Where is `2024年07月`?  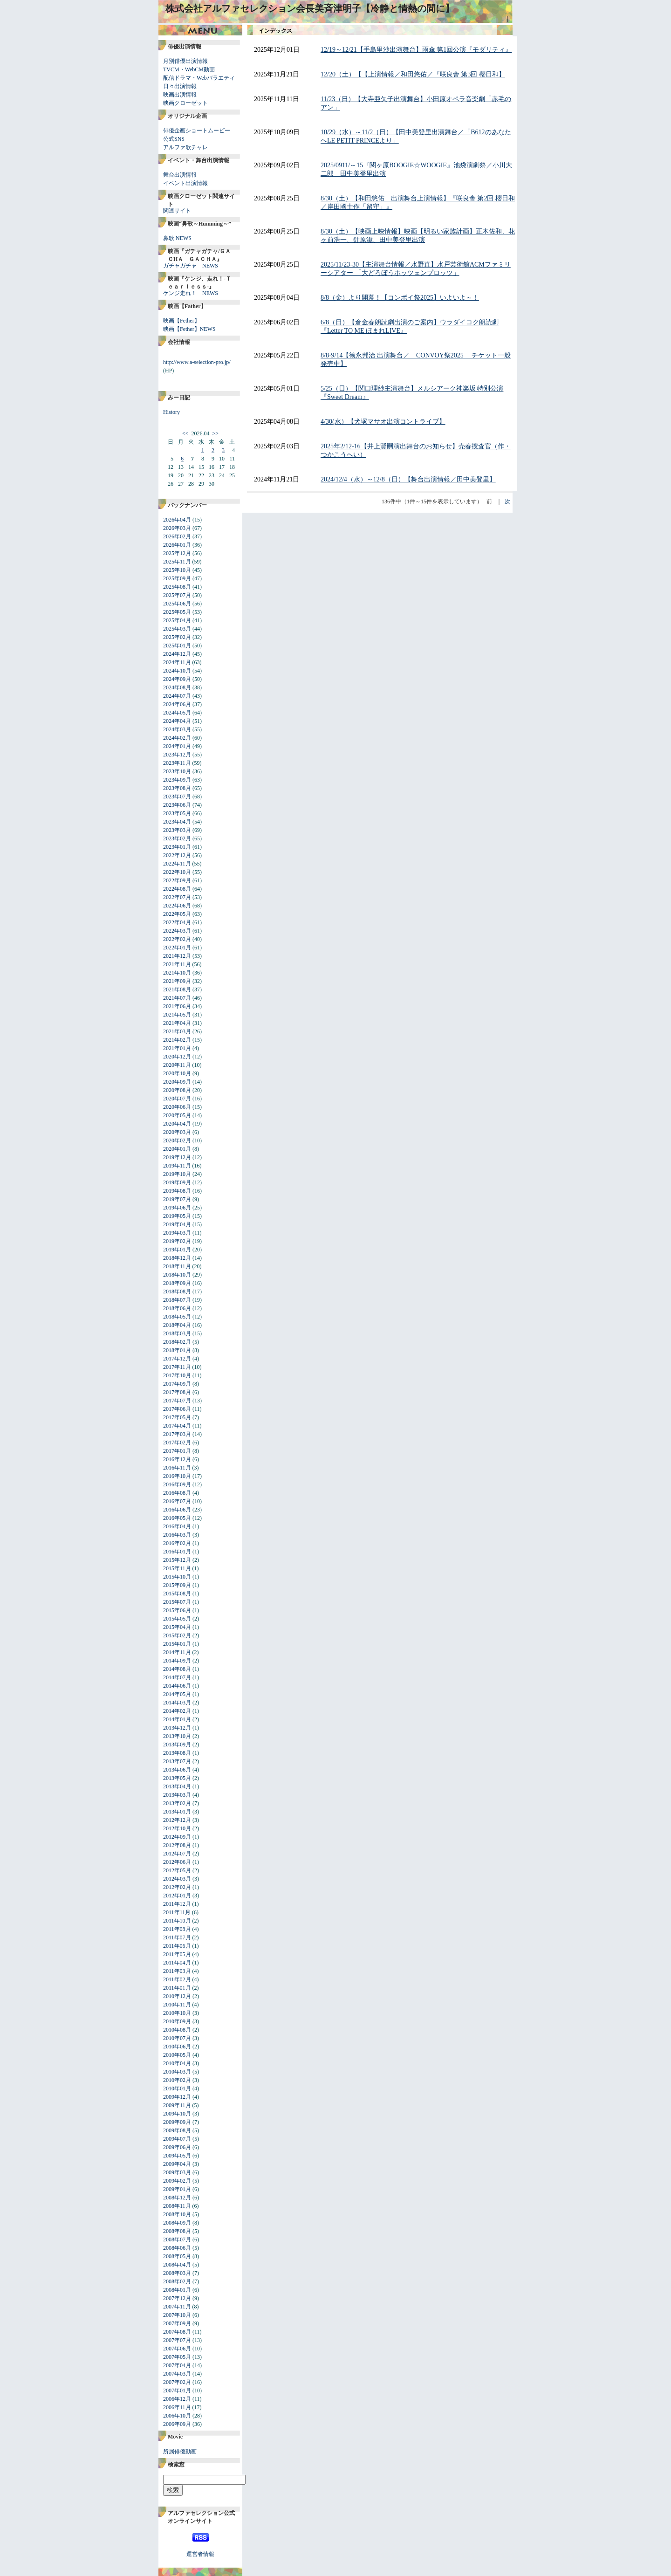
2024年07月 is located at coordinates (177, 696).